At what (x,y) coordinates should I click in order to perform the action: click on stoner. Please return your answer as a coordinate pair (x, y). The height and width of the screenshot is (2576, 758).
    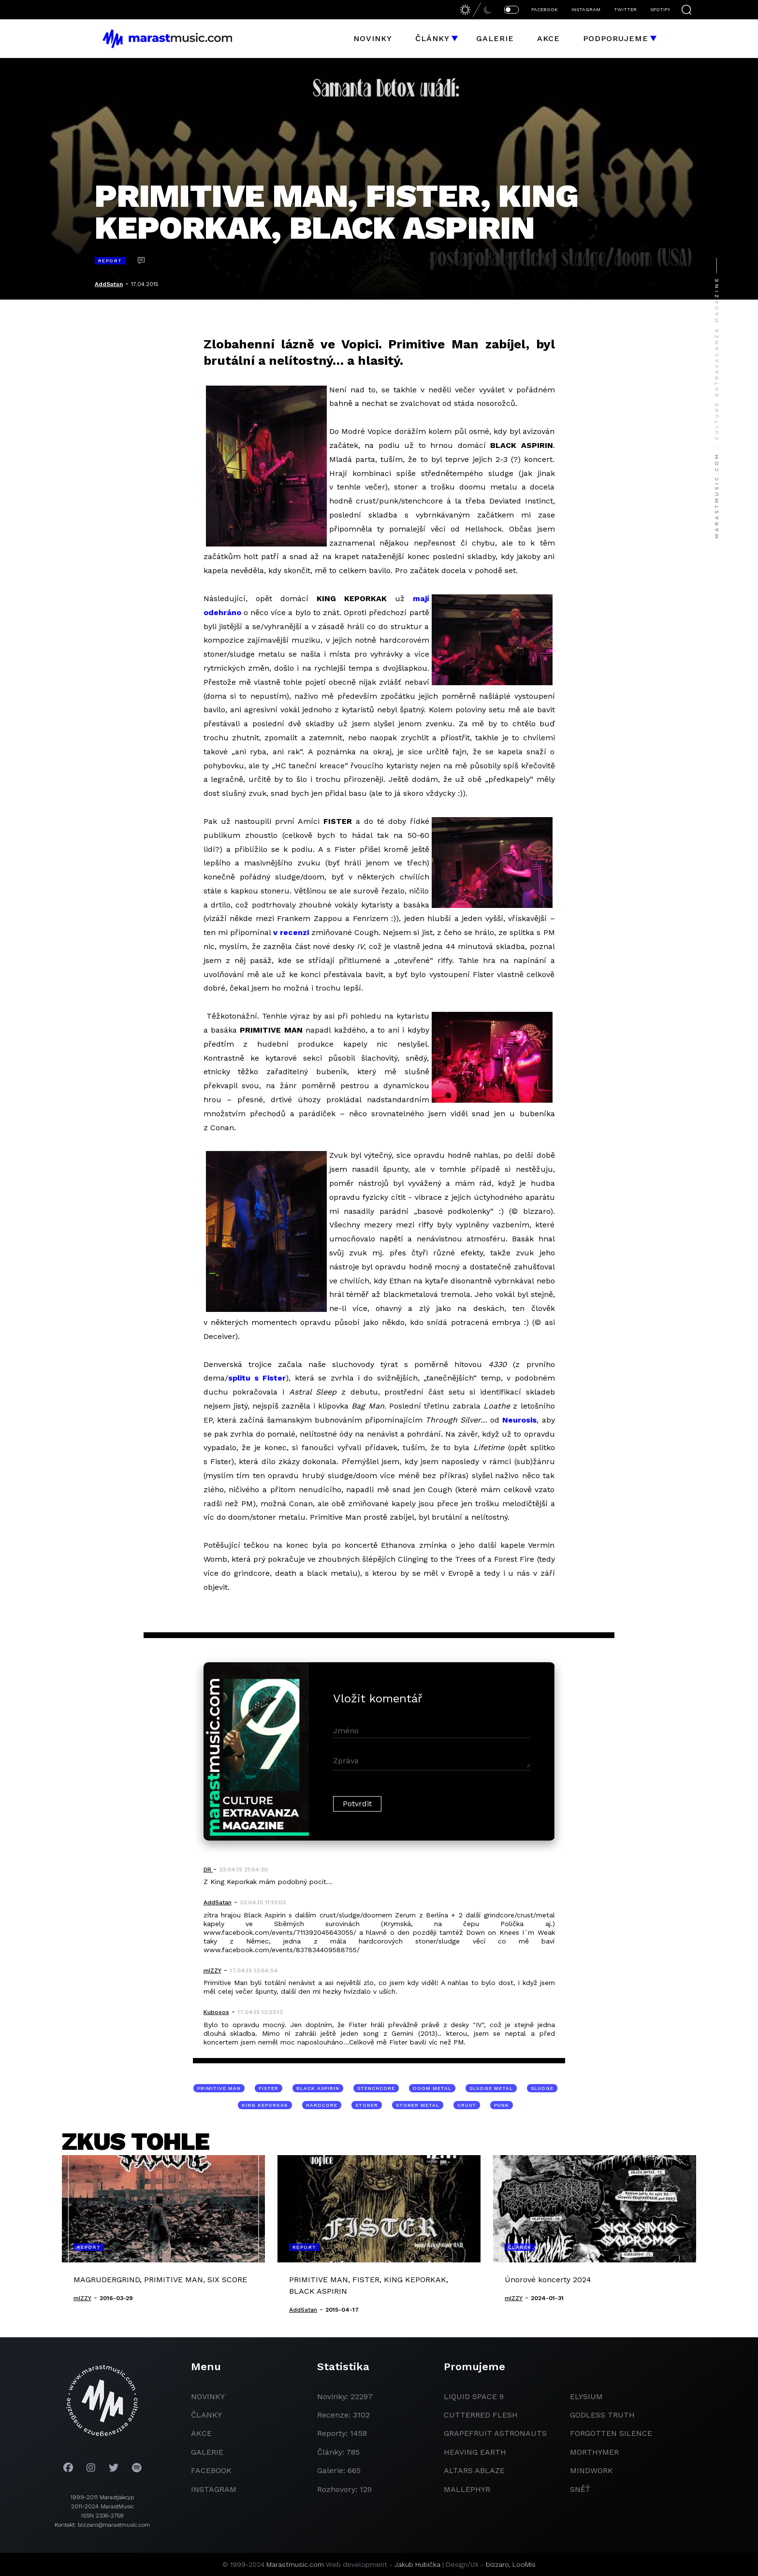
    Looking at the image, I should click on (366, 2105).